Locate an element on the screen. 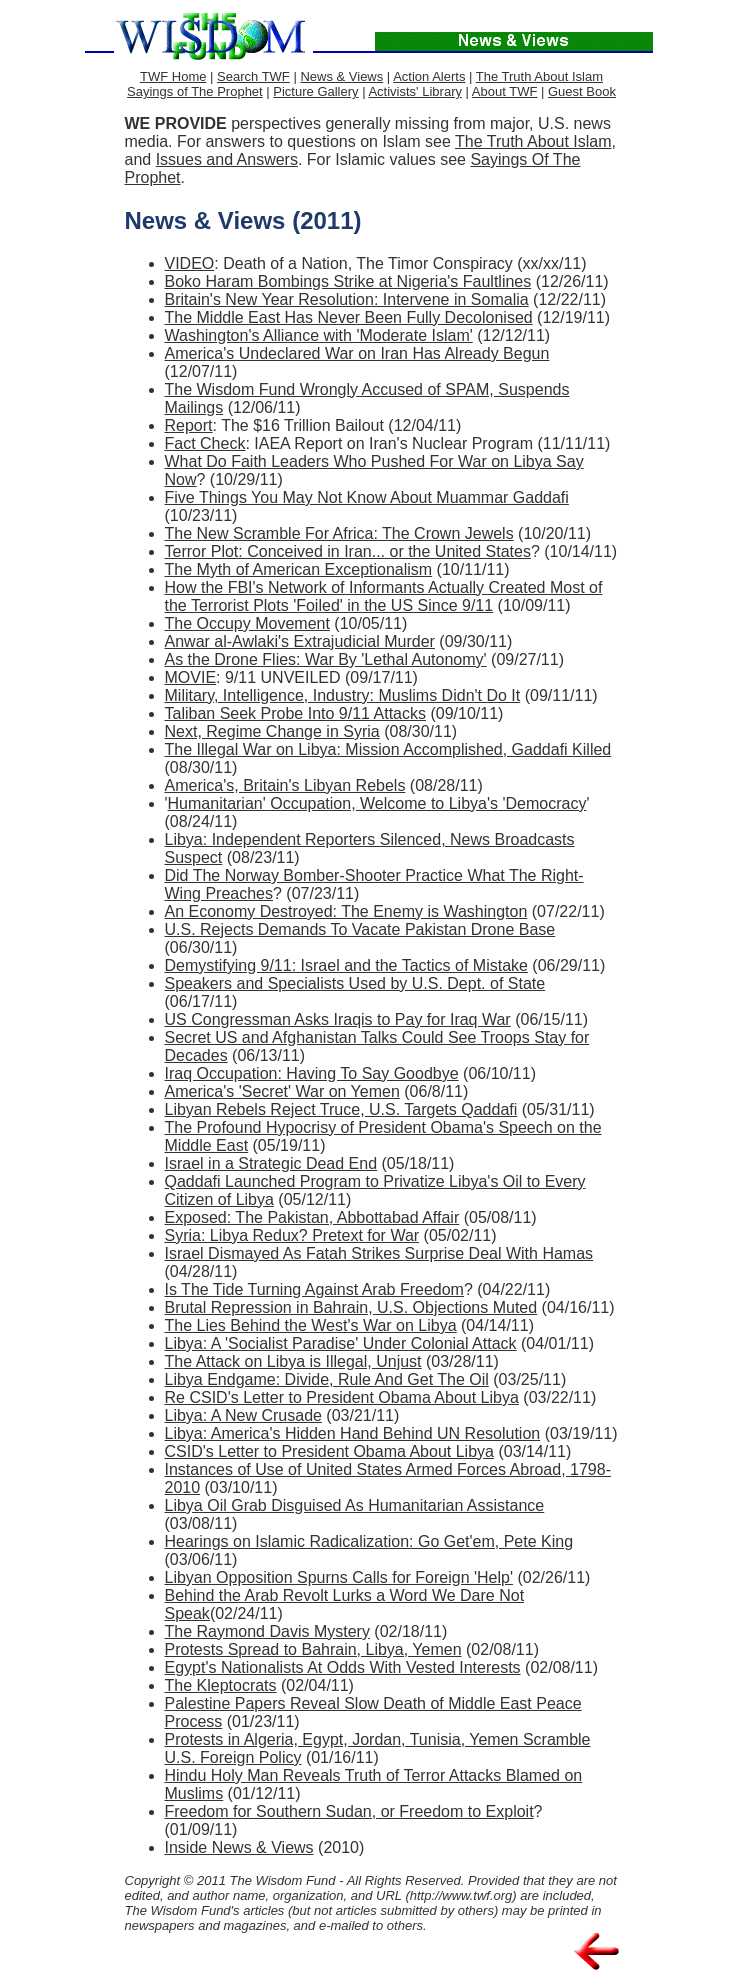 This screenshot has width=743, height=1973. Sayings of The Prophet is located at coordinates (195, 91).